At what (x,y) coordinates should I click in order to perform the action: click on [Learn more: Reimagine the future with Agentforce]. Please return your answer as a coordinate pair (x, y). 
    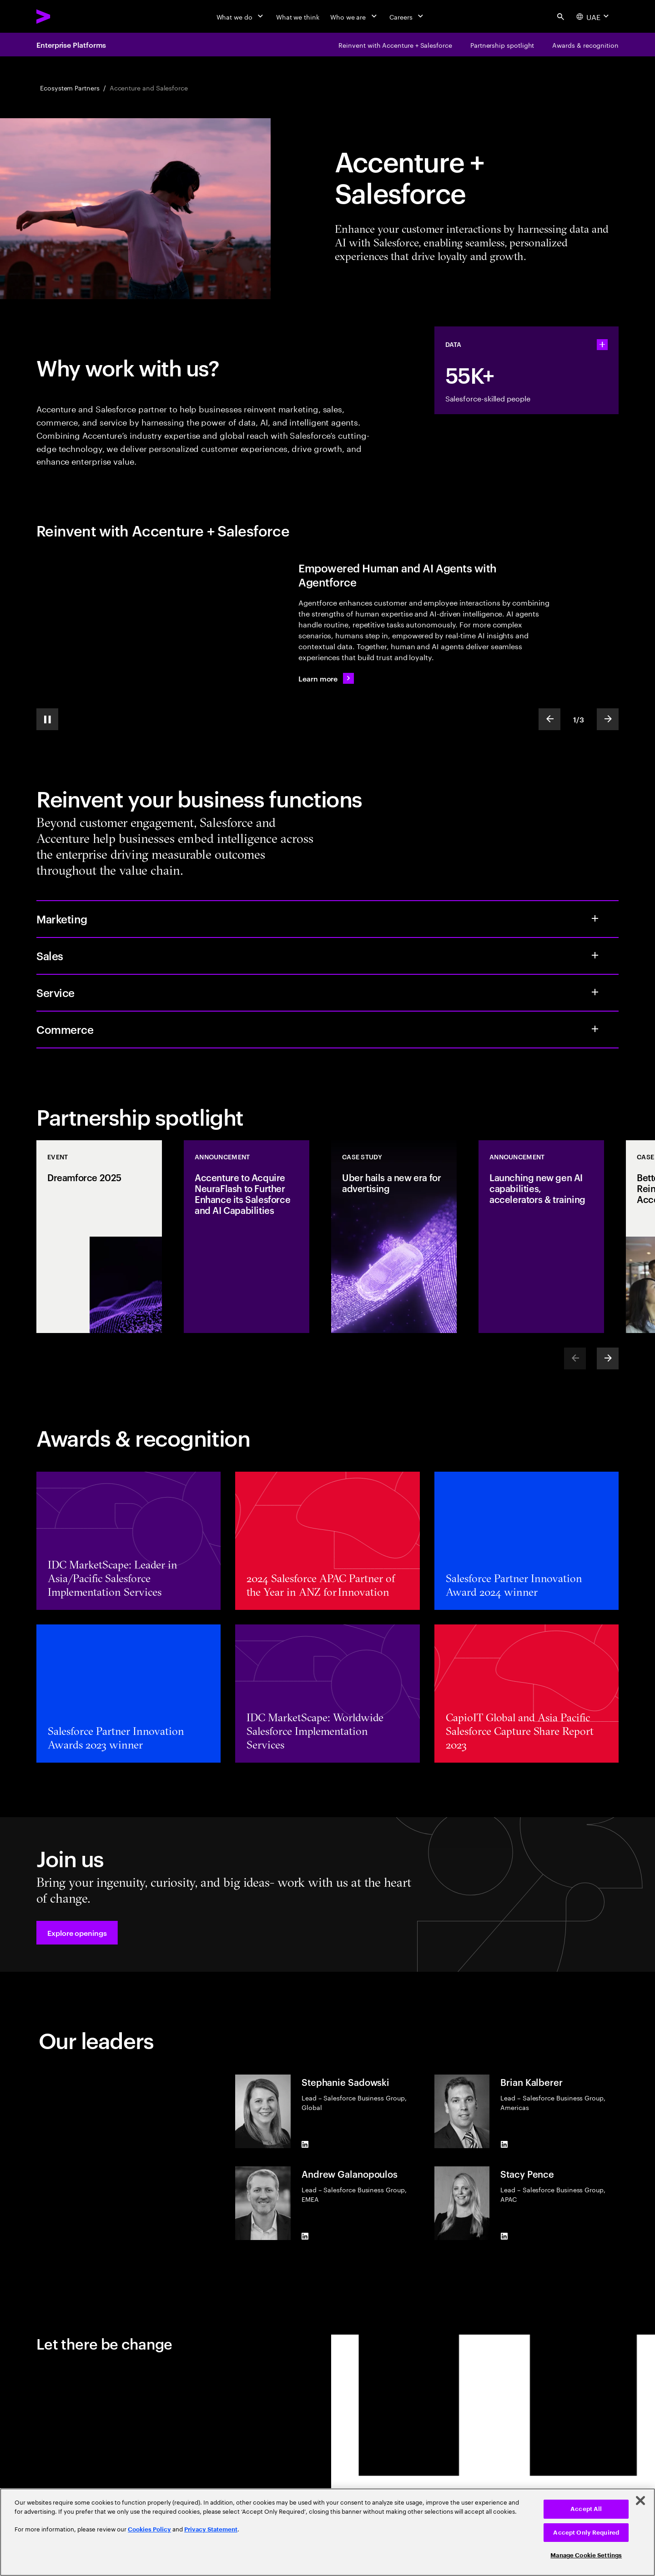
    Looking at the image, I should click on (326, 678).